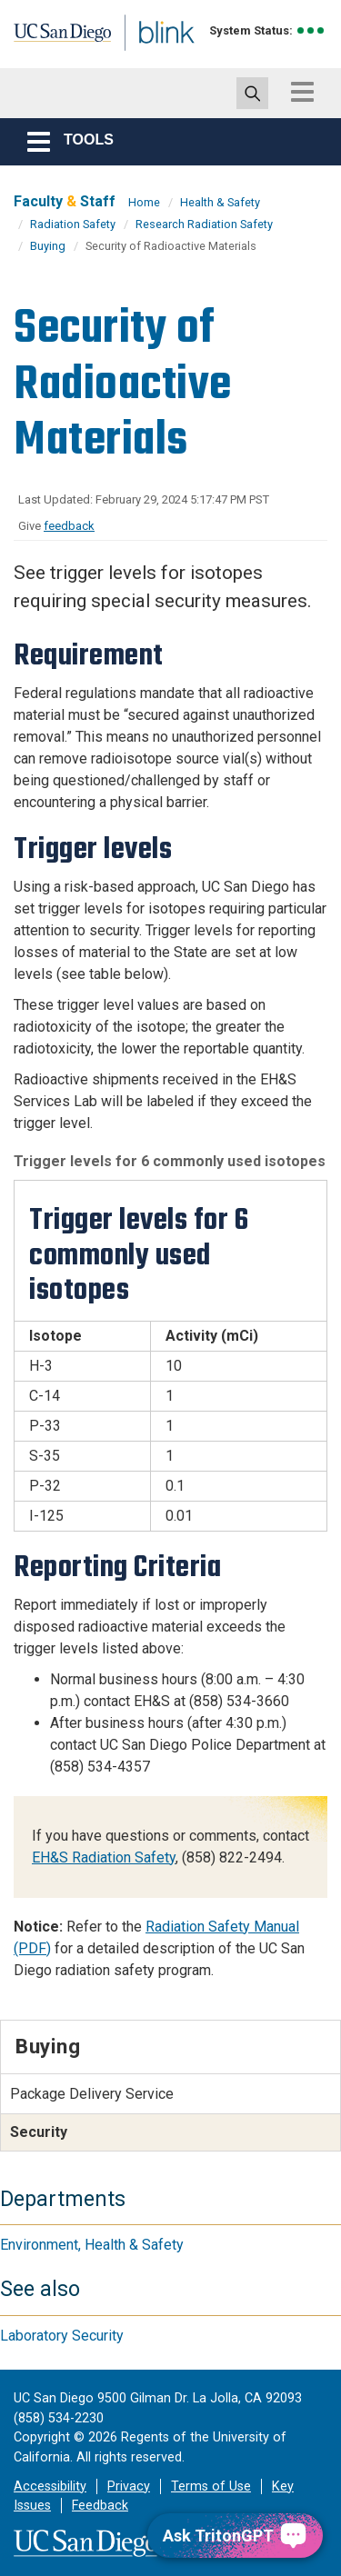 Image resolution: width=341 pixels, height=2576 pixels. Describe the element at coordinates (204, 224) in the screenshot. I see `Research Radiation Safety` at that location.